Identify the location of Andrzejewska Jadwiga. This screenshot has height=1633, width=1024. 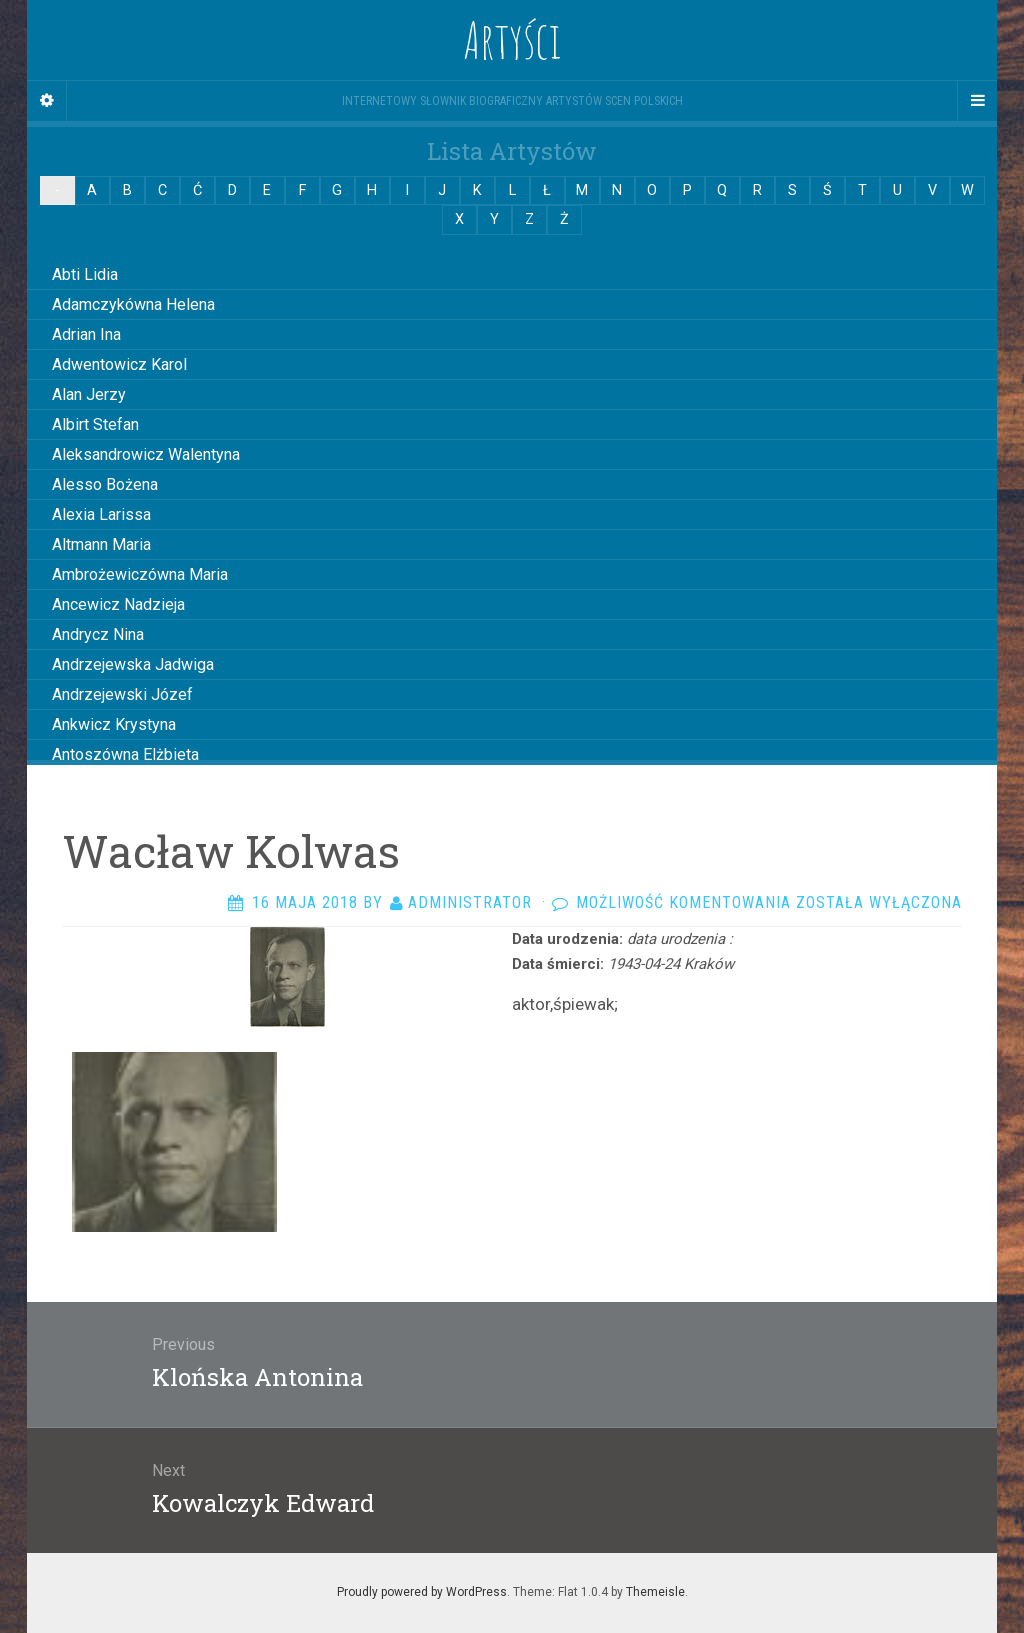
(133, 664).